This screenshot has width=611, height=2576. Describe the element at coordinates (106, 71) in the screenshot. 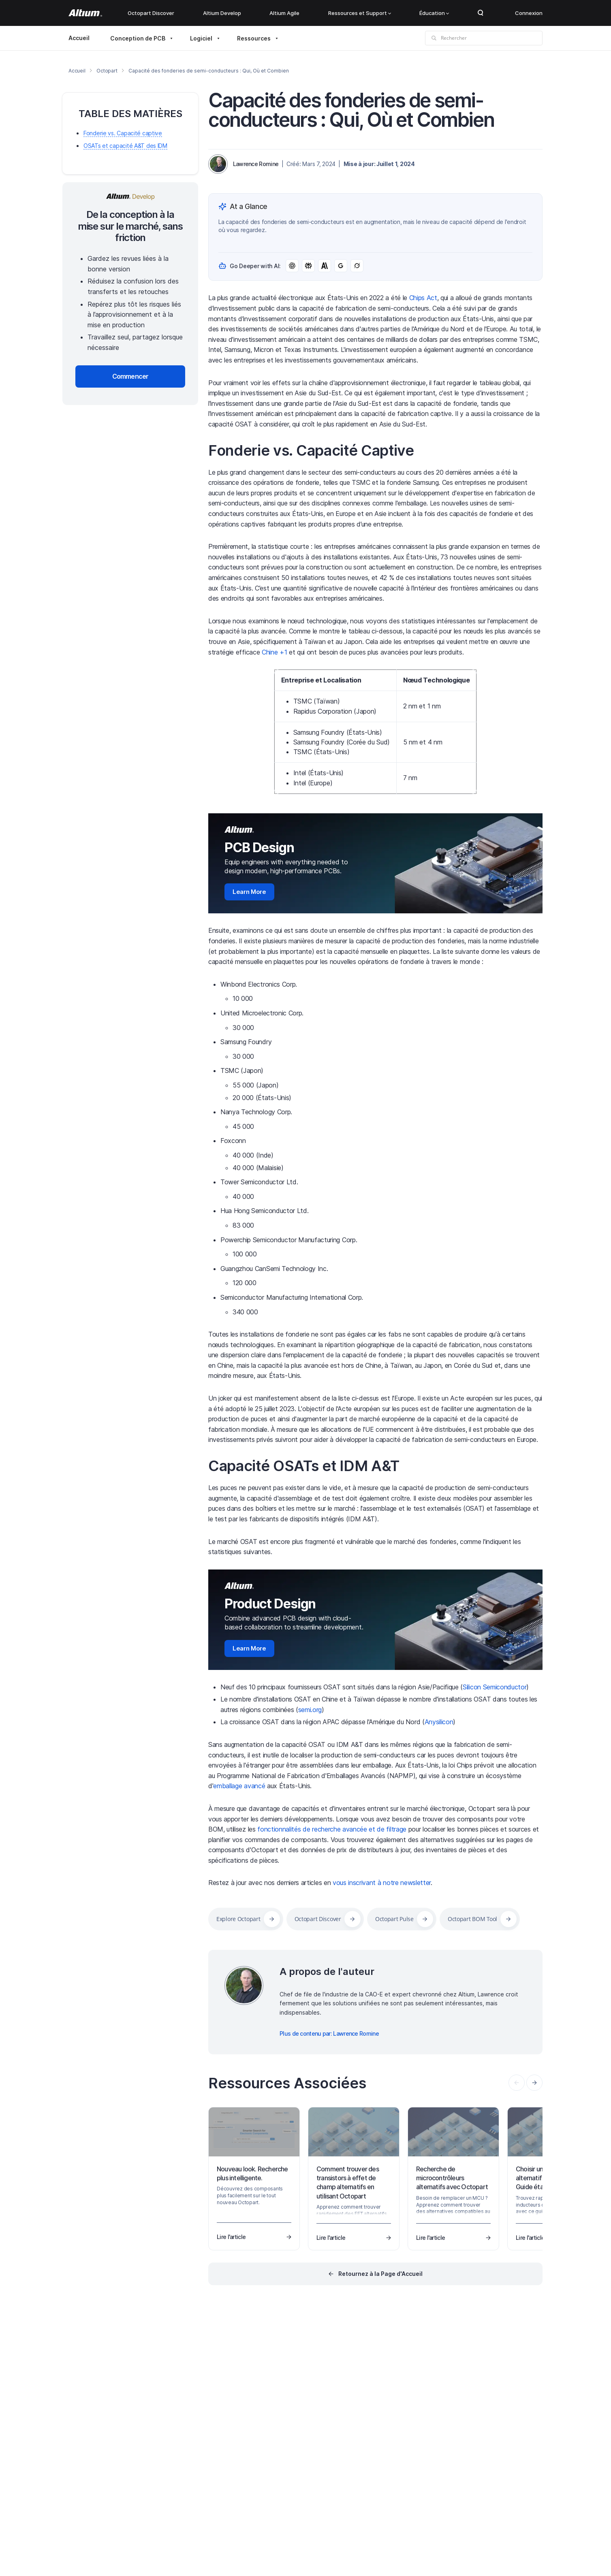

I see `Octopart` at that location.